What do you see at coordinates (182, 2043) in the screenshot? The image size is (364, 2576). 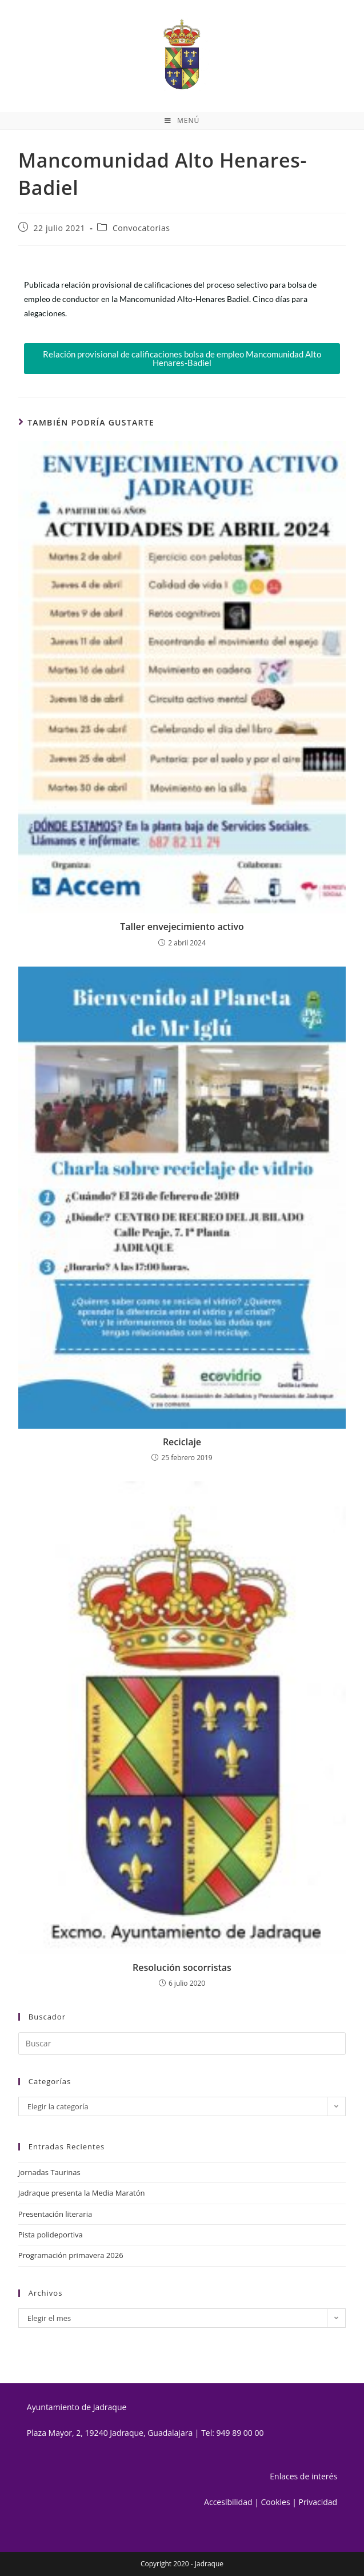 I see `[Insertar la consulta de búsqueda]` at bounding box center [182, 2043].